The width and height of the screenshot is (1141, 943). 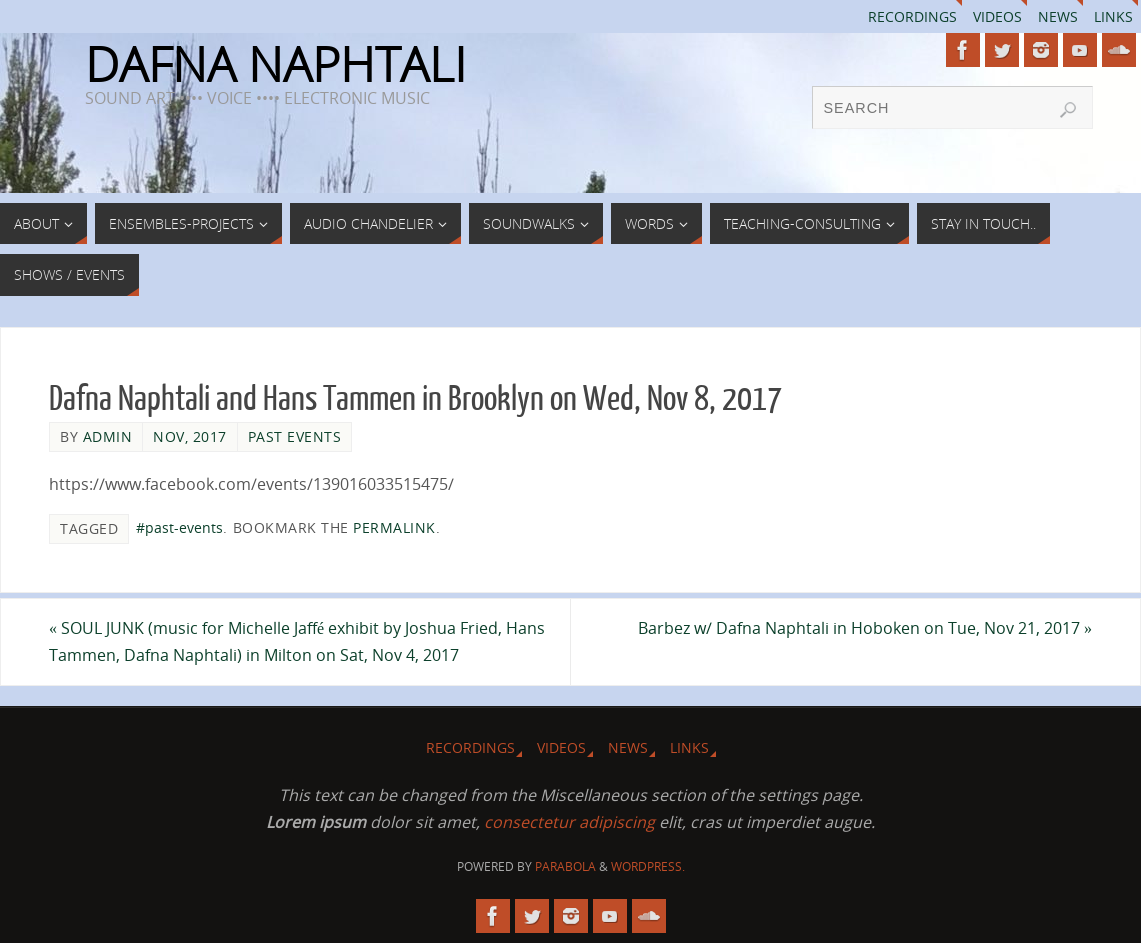 I want to click on DAFNA NAPHTALI, so click(x=275, y=64).